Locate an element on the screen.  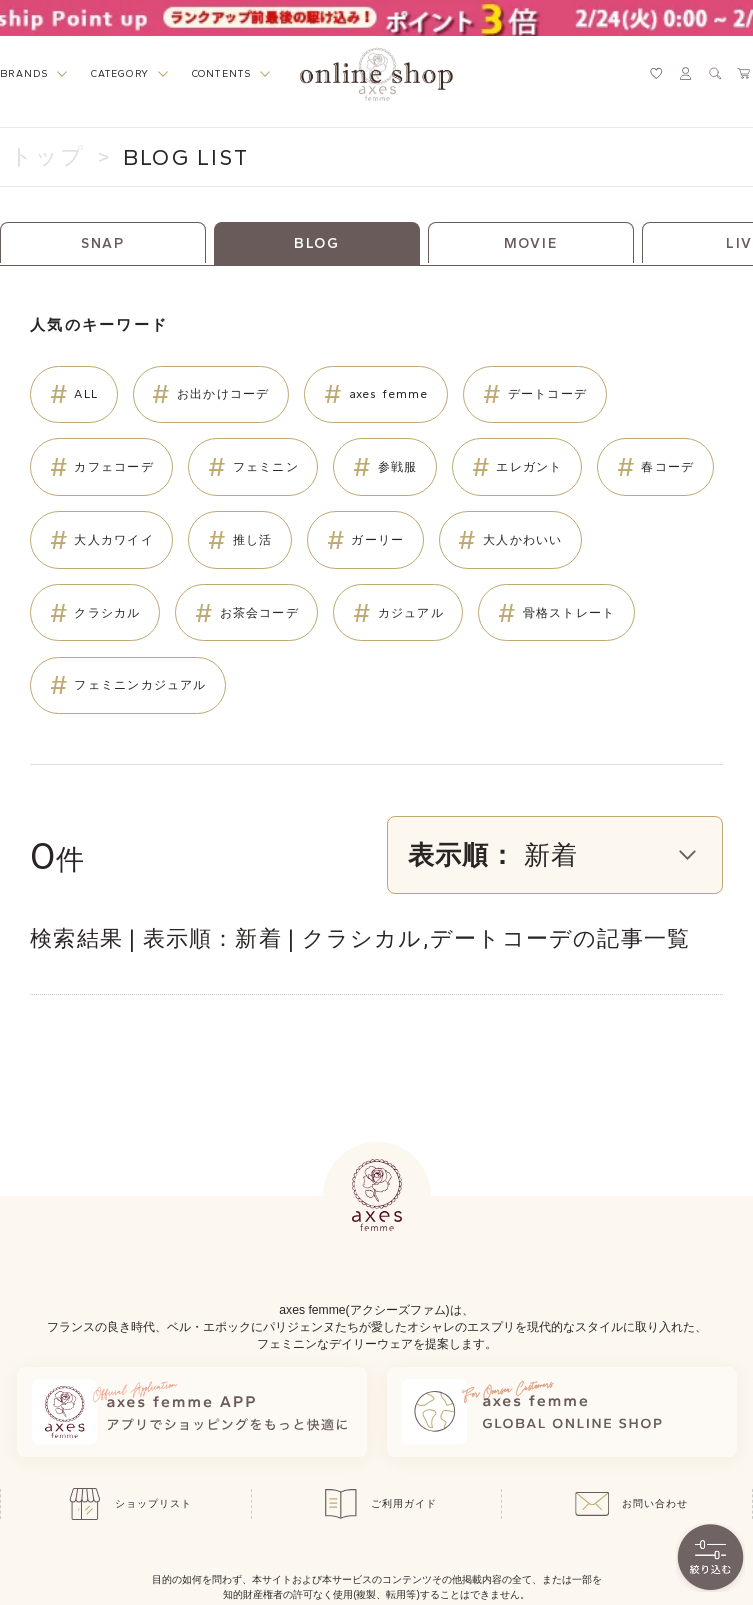
BLOG is located at coordinates (317, 243).